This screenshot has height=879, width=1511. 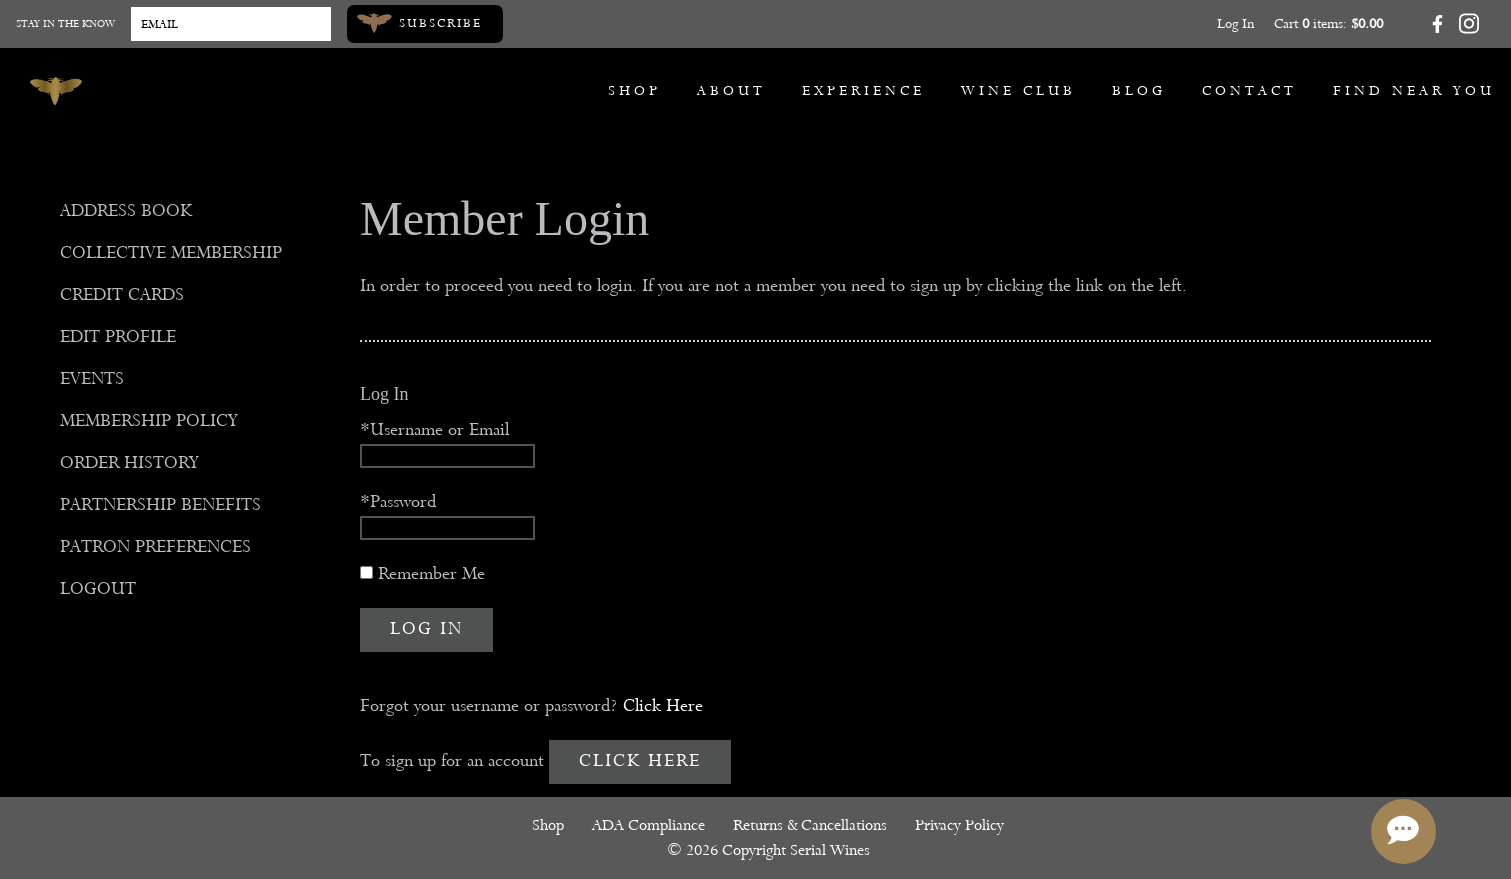 I want to click on [Serial Wines], so click(x=56, y=91).